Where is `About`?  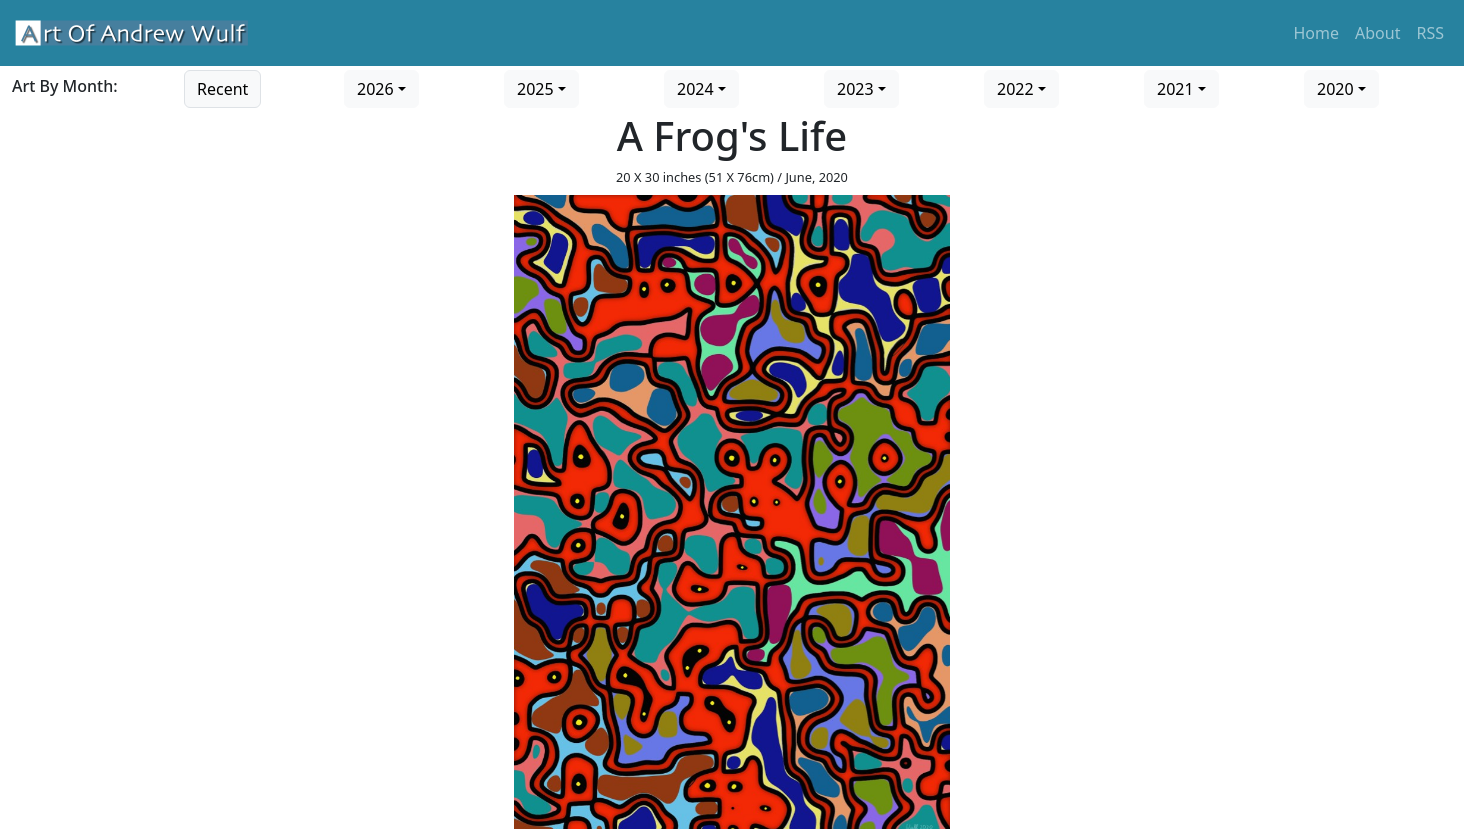 About is located at coordinates (1377, 33).